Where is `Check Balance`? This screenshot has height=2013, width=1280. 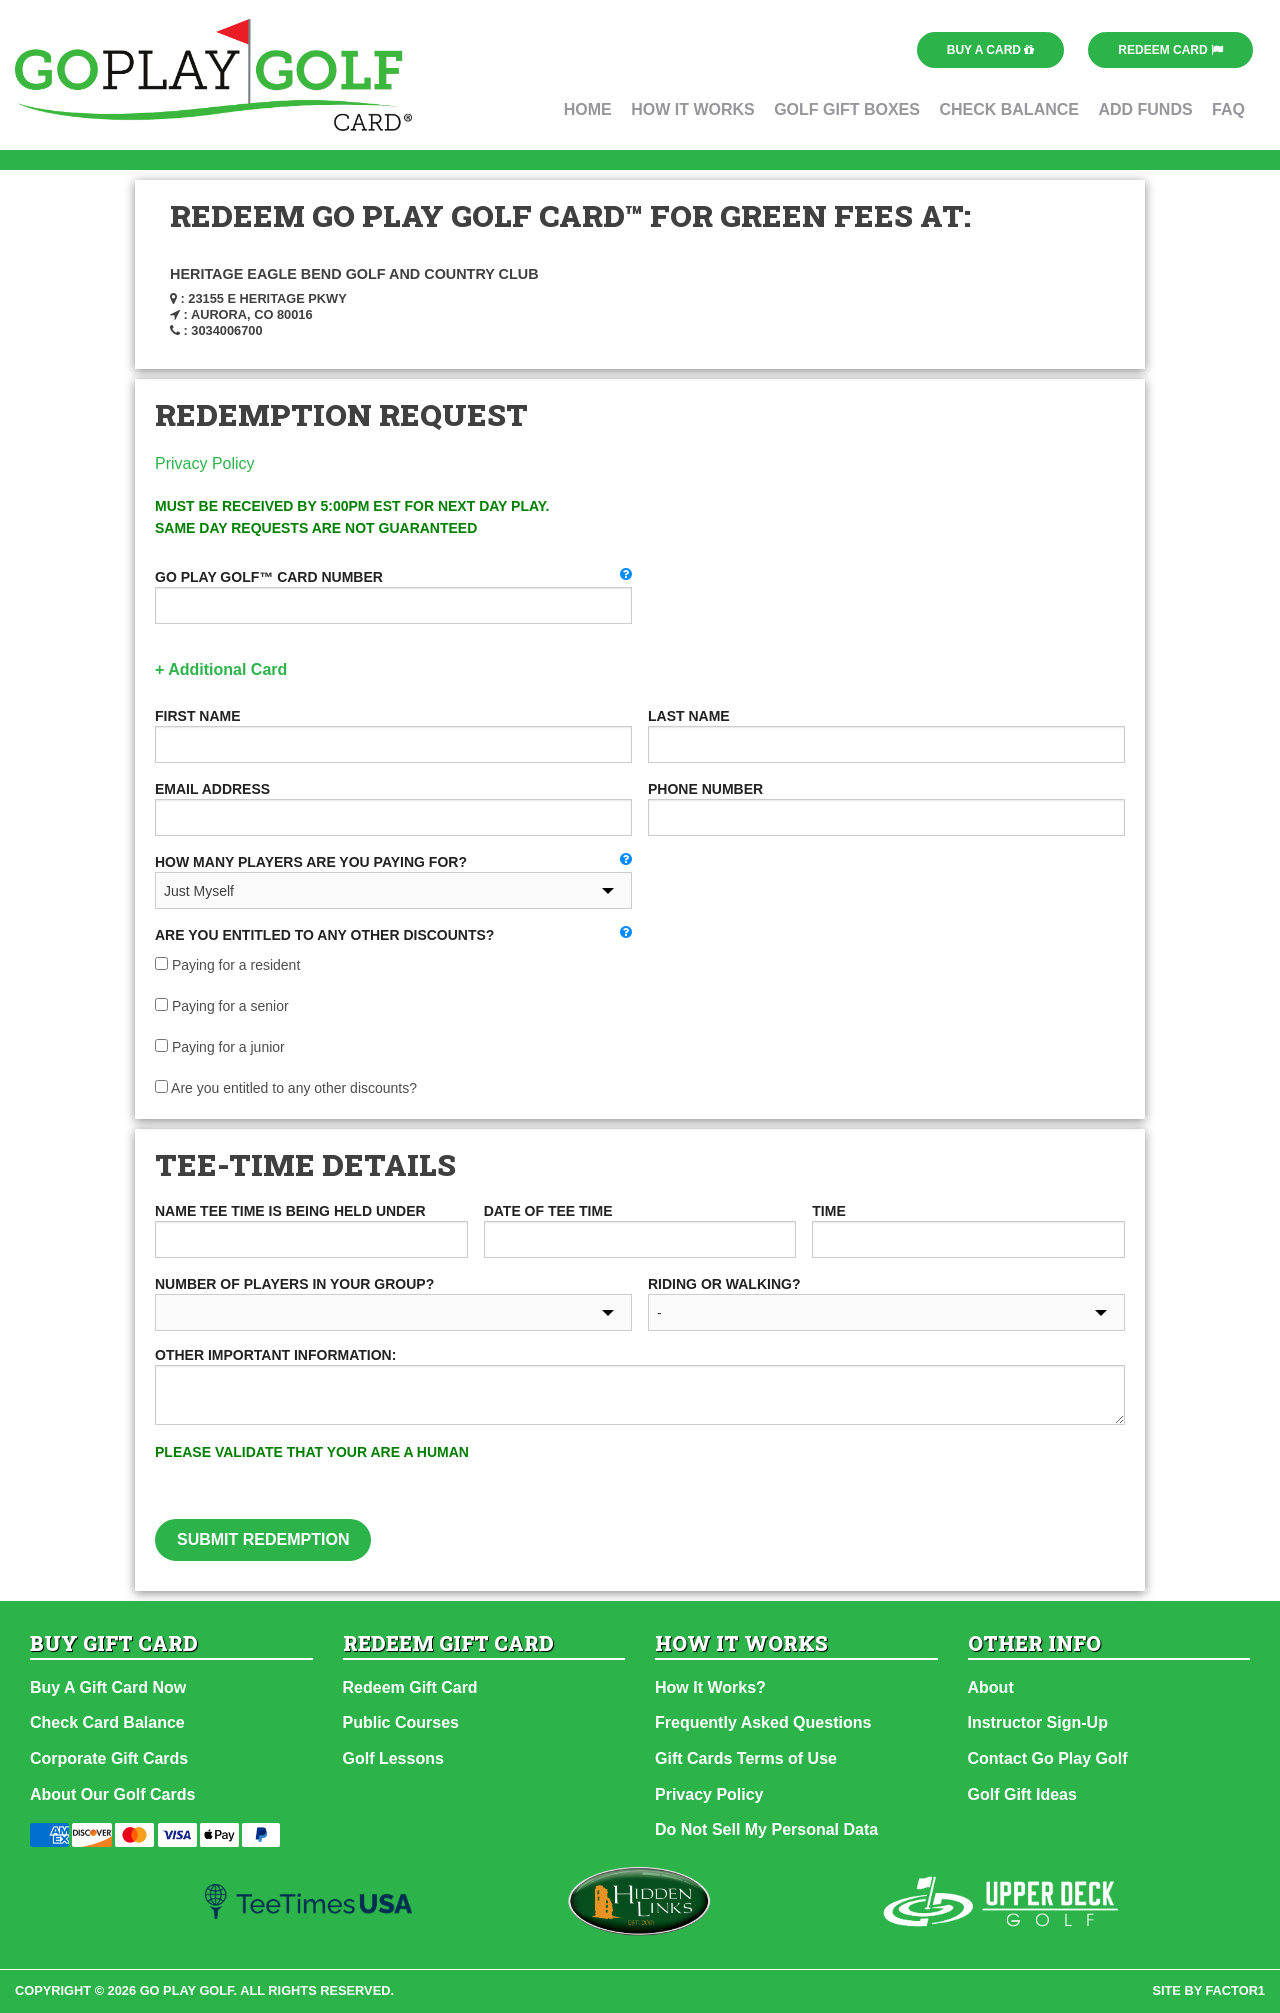
Check Balance is located at coordinates (1009, 109).